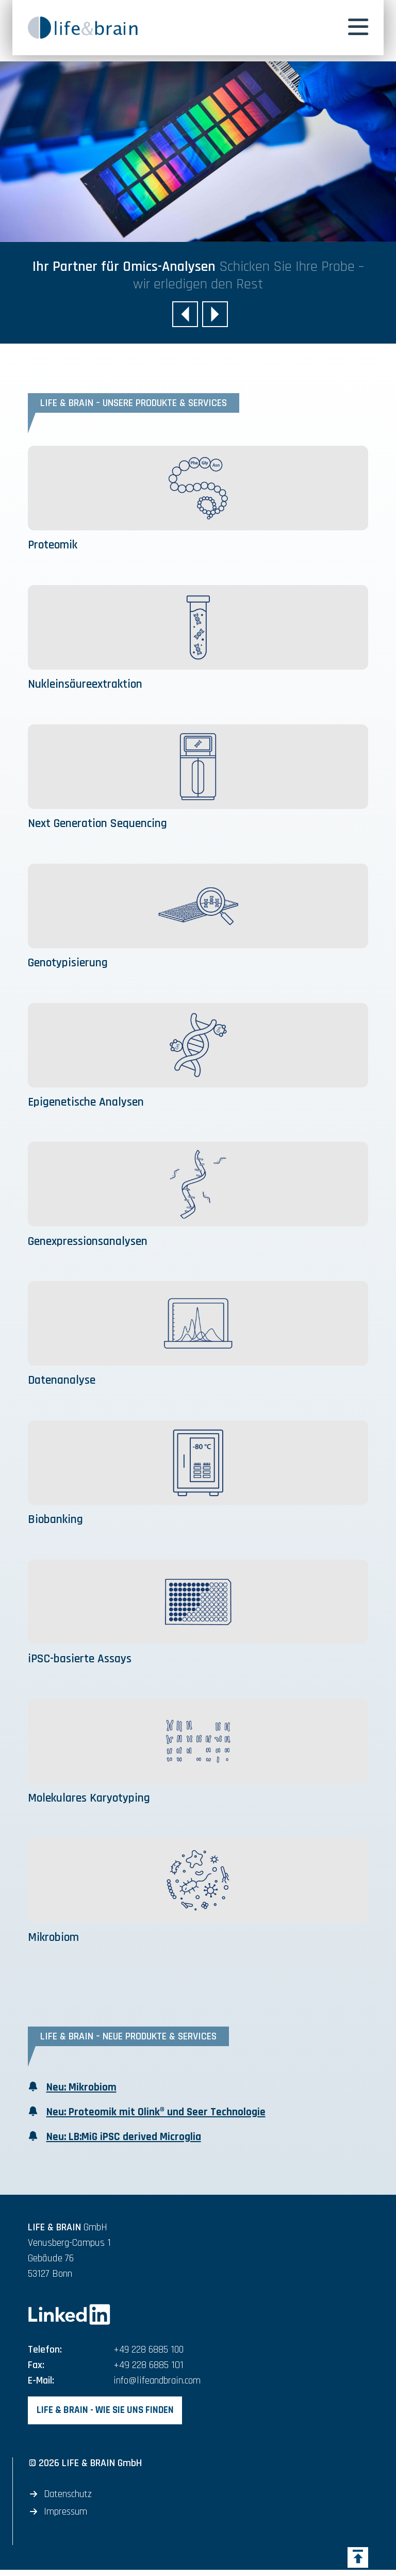 Image resolution: width=396 pixels, height=2576 pixels. I want to click on Genexpressionsanalysen, so click(90, 1243).